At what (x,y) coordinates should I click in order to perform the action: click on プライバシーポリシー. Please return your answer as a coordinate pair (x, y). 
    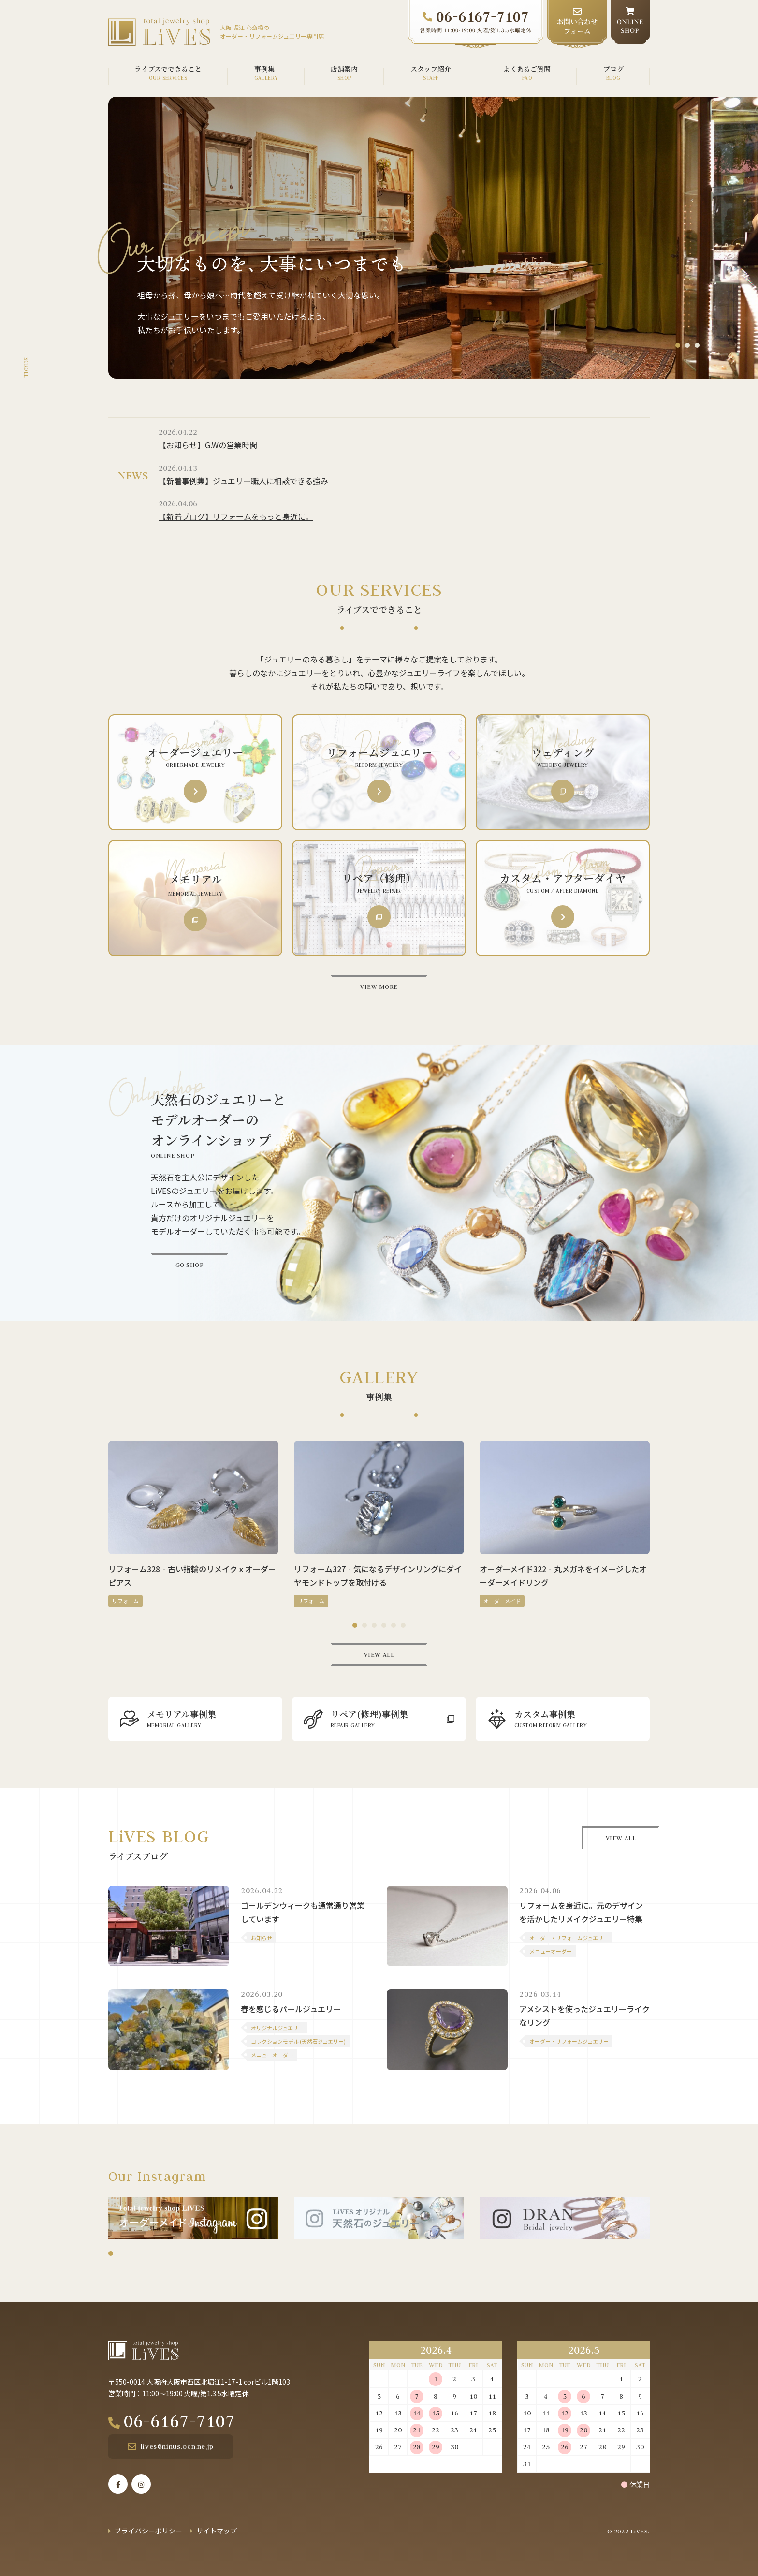
    Looking at the image, I should click on (148, 2530).